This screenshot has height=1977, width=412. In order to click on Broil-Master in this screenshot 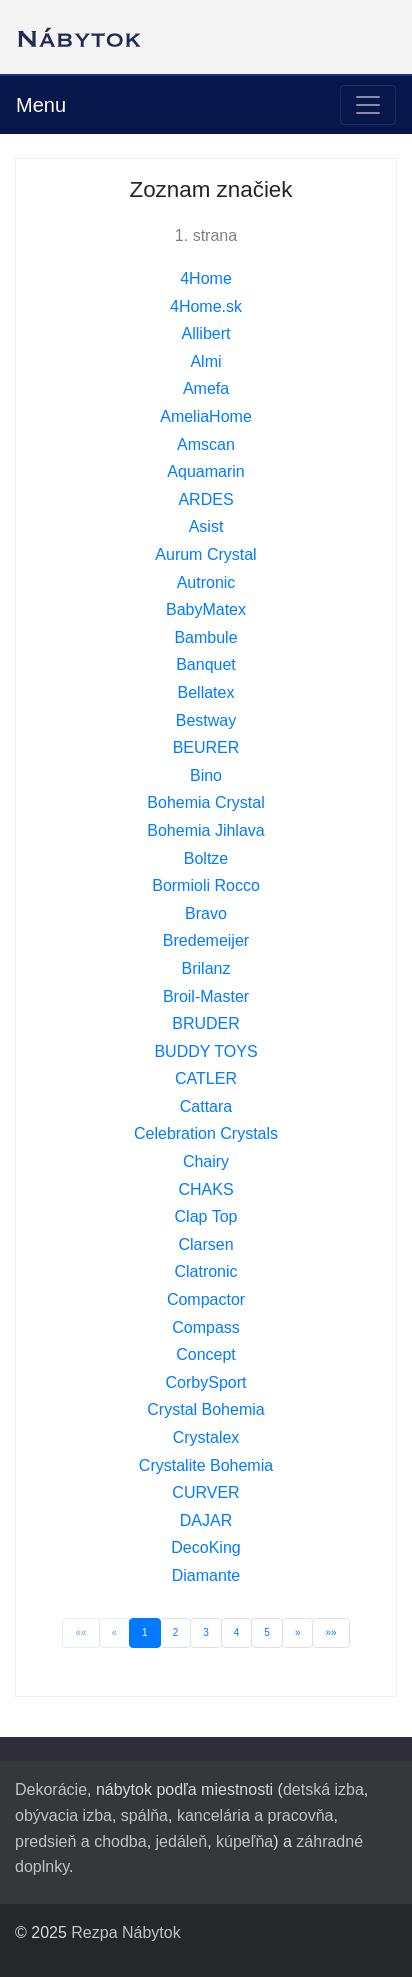, I will do `click(206, 996)`.